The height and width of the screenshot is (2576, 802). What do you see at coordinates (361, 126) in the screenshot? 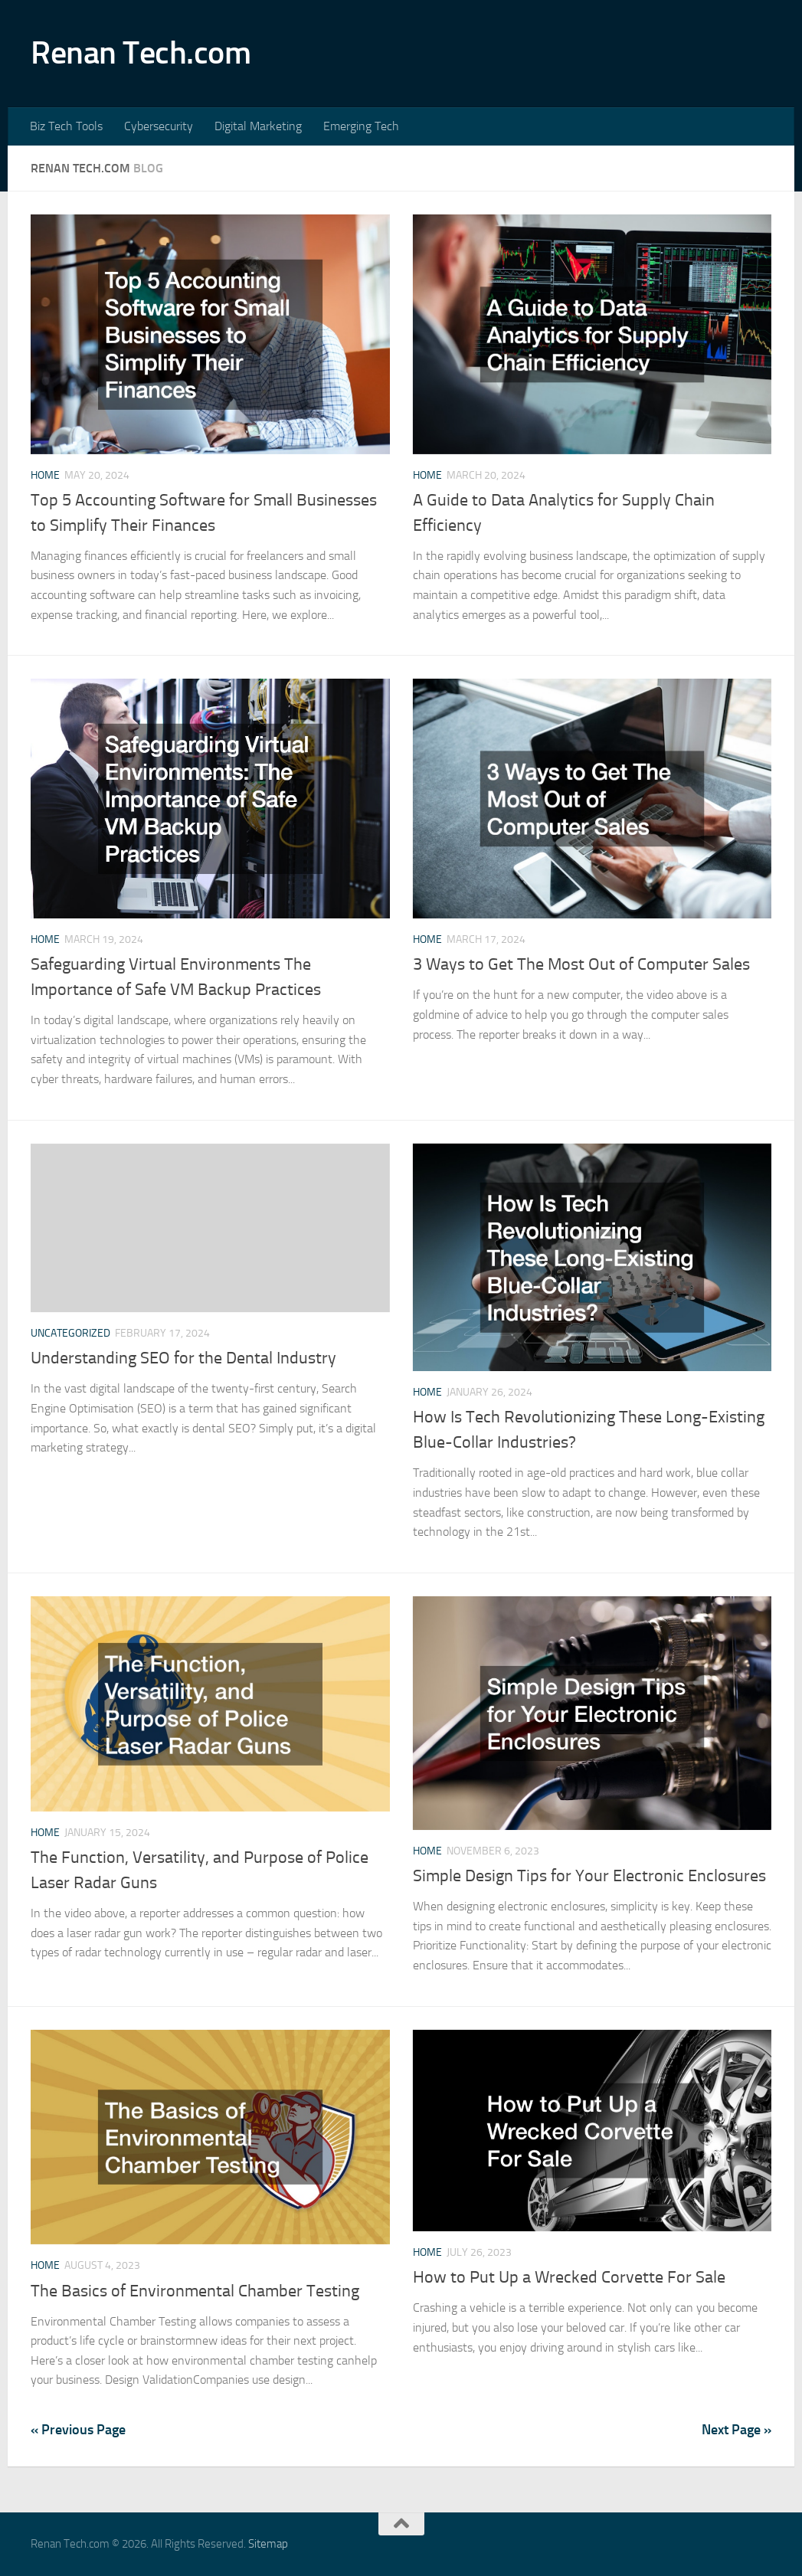
I see `Emerging Tech` at bounding box center [361, 126].